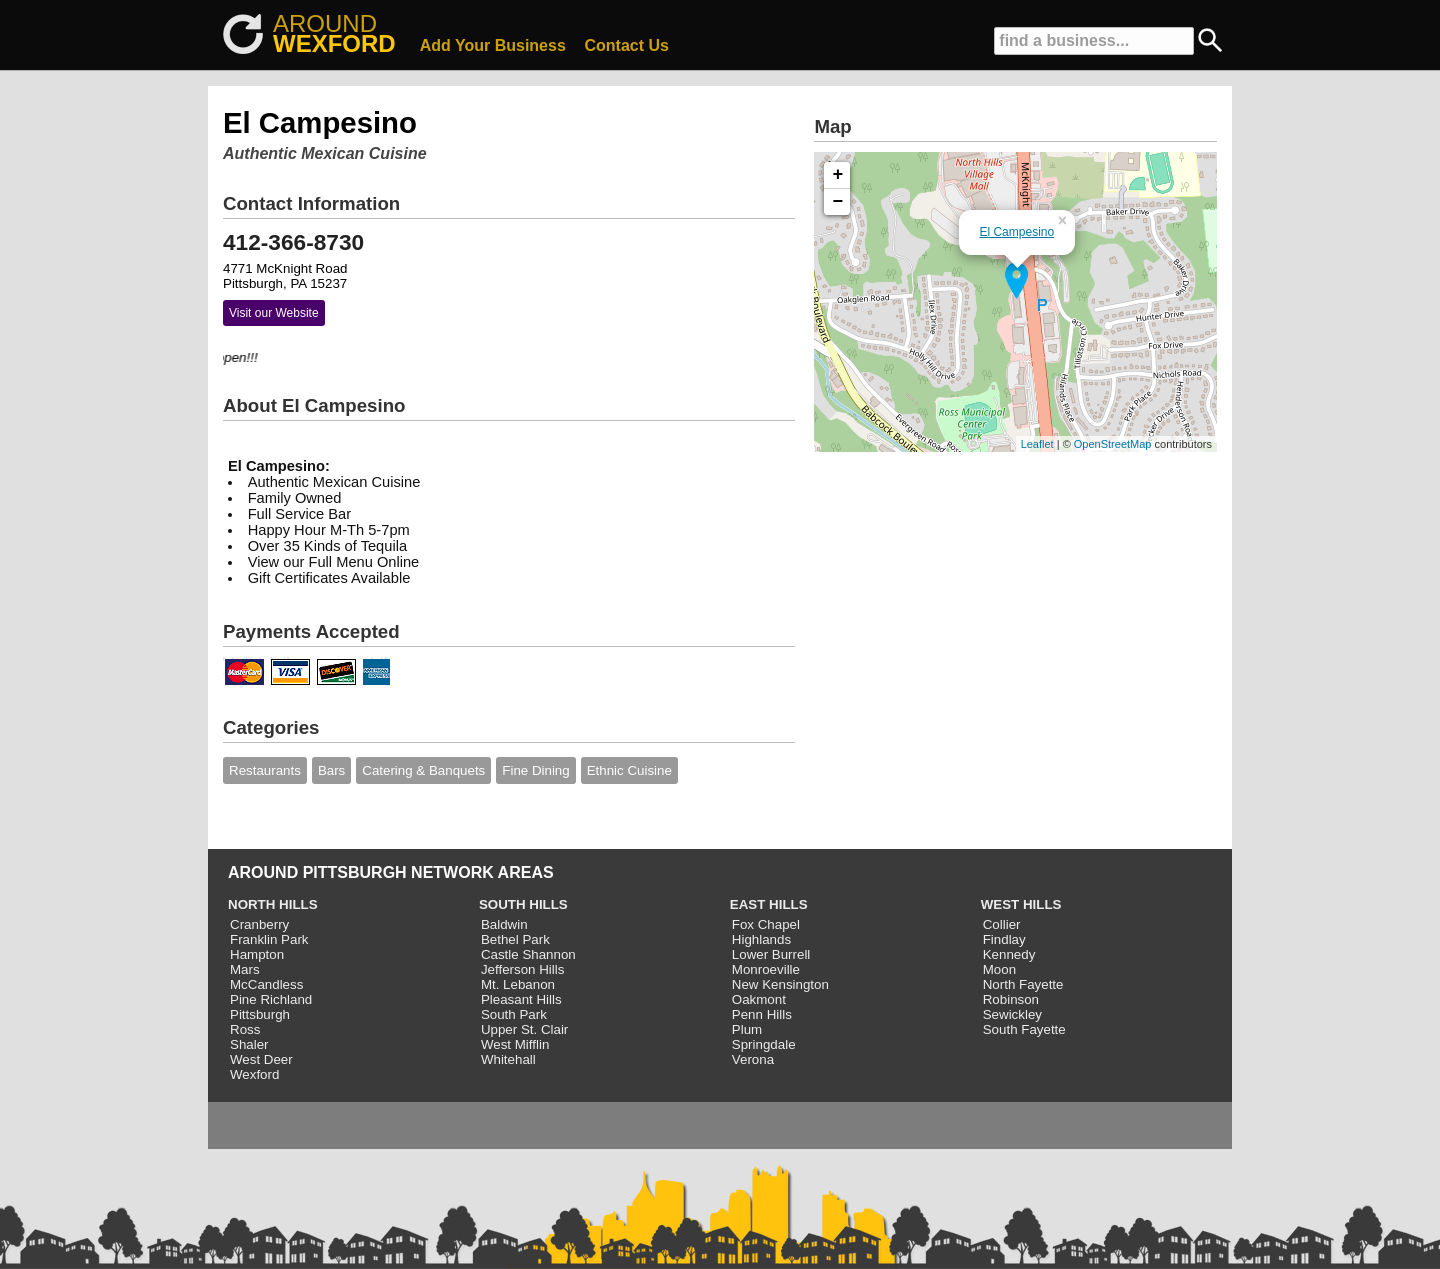 Image resolution: width=1440 pixels, height=1269 pixels. Describe the element at coordinates (761, 939) in the screenshot. I see `Highlands` at that location.